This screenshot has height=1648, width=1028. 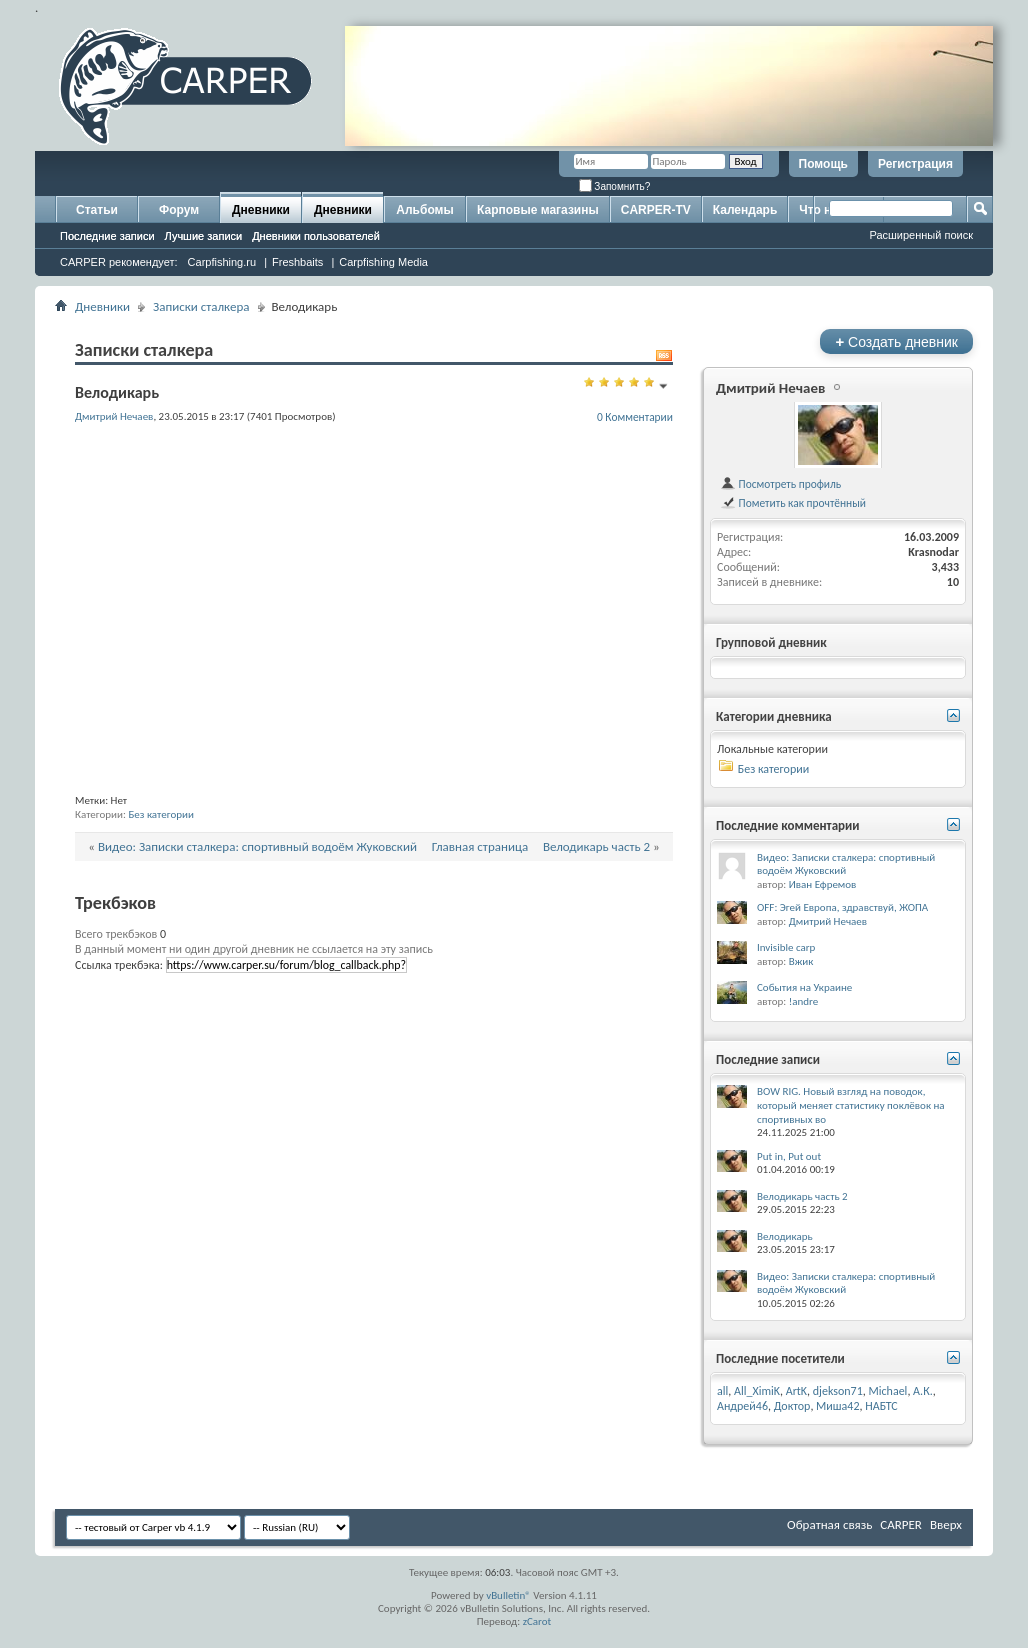 What do you see at coordinates (161, 814) in the screenshot?
I see `Без категории` at bounding box center [161, 814].